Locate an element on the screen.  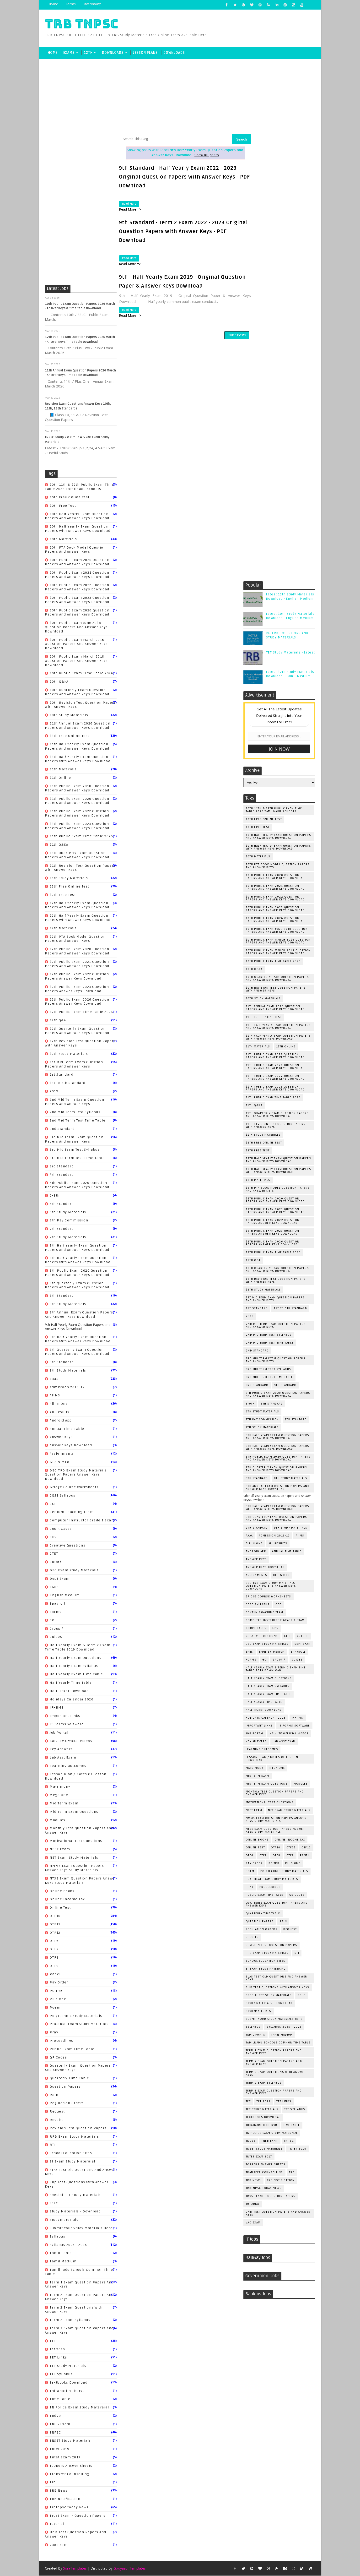
12th Public Exam 2026 Question Papers Answer Keys Download is located at coordinates (77, 1002).